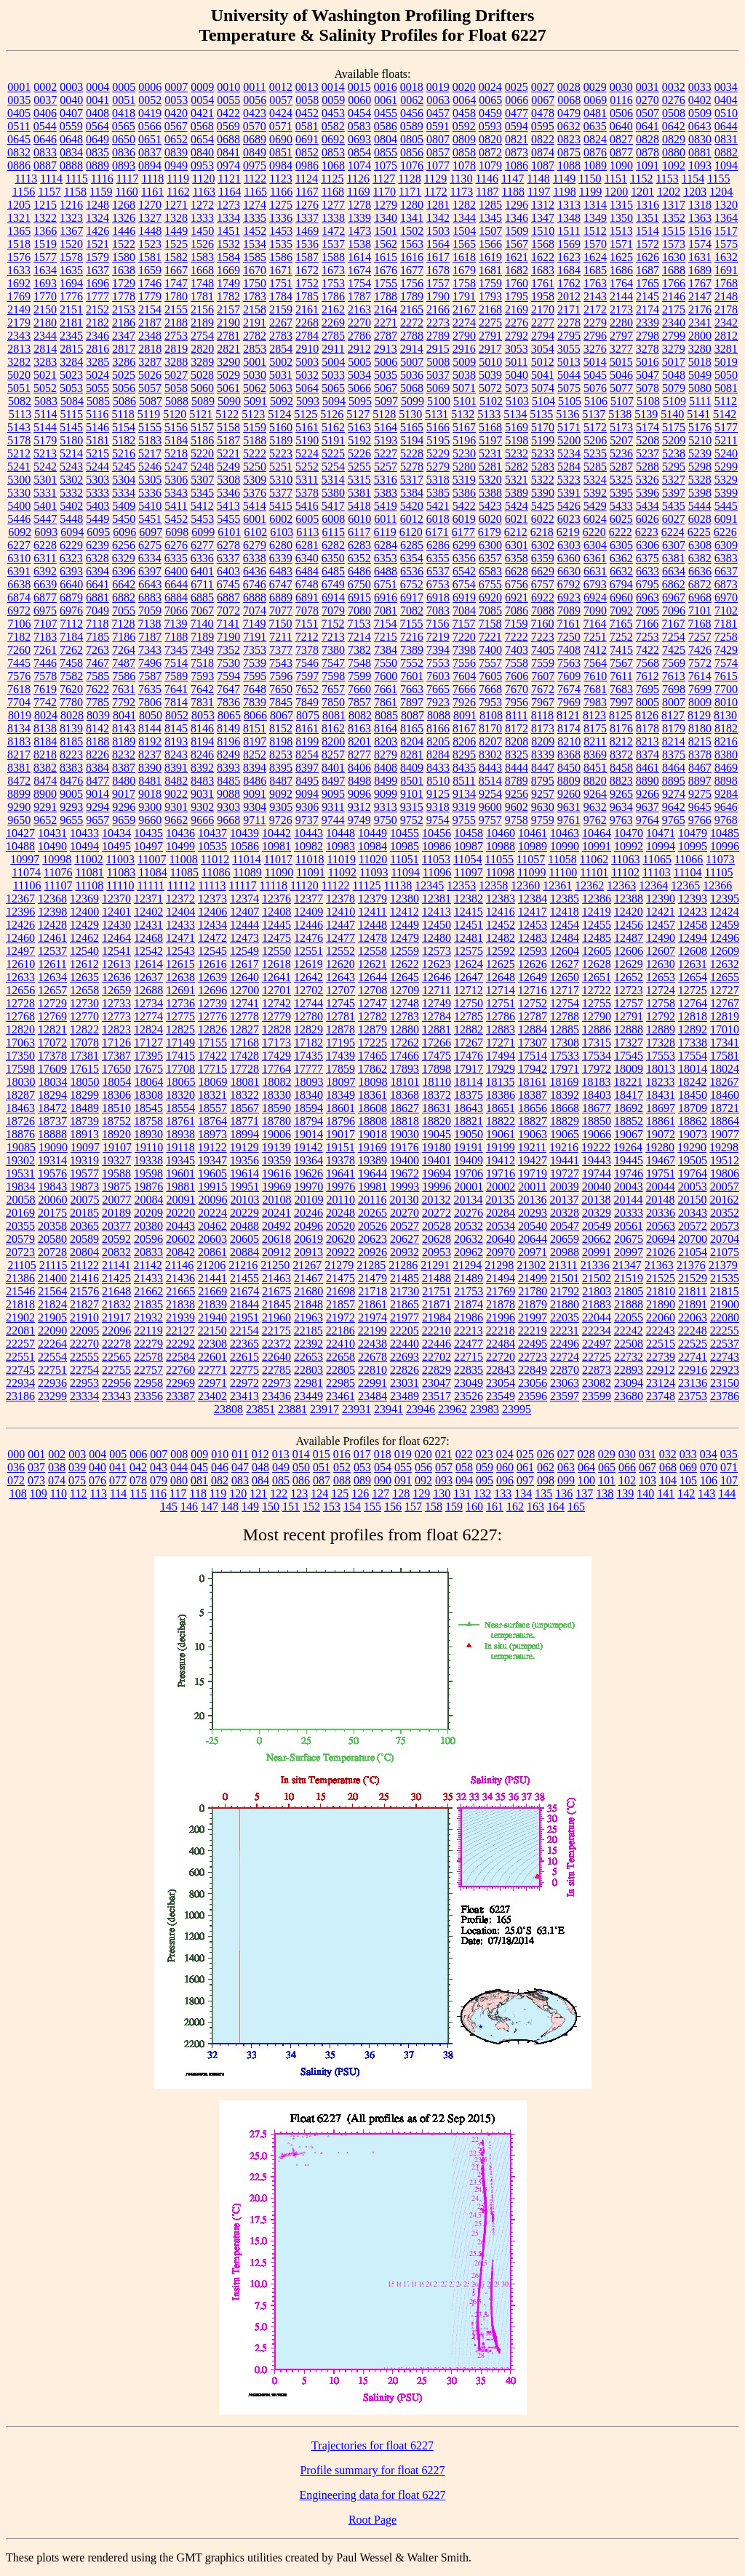  Describe the element at coordinates (333, 584) in the screenshot. I see `6749` at that location.